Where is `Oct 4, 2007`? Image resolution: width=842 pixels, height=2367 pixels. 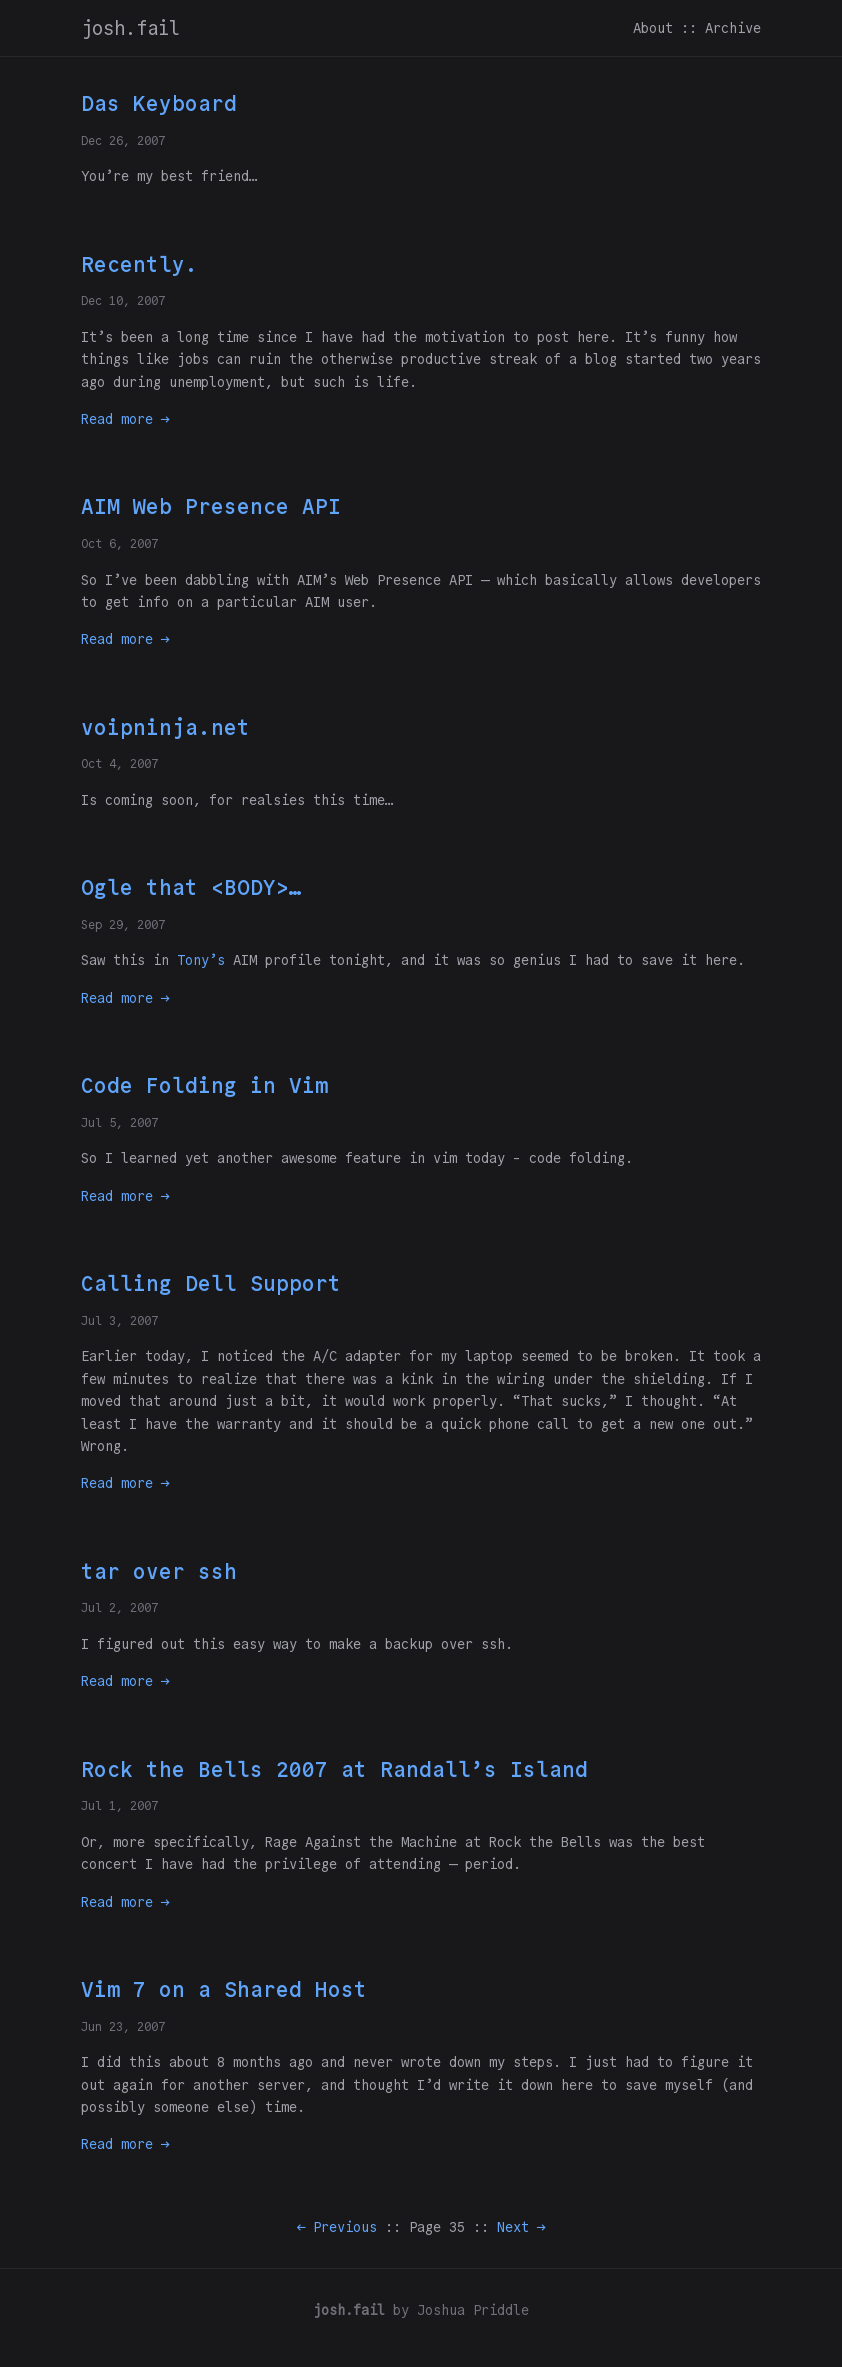
Oct 4, 2007 is located at coordinates (119, 763).